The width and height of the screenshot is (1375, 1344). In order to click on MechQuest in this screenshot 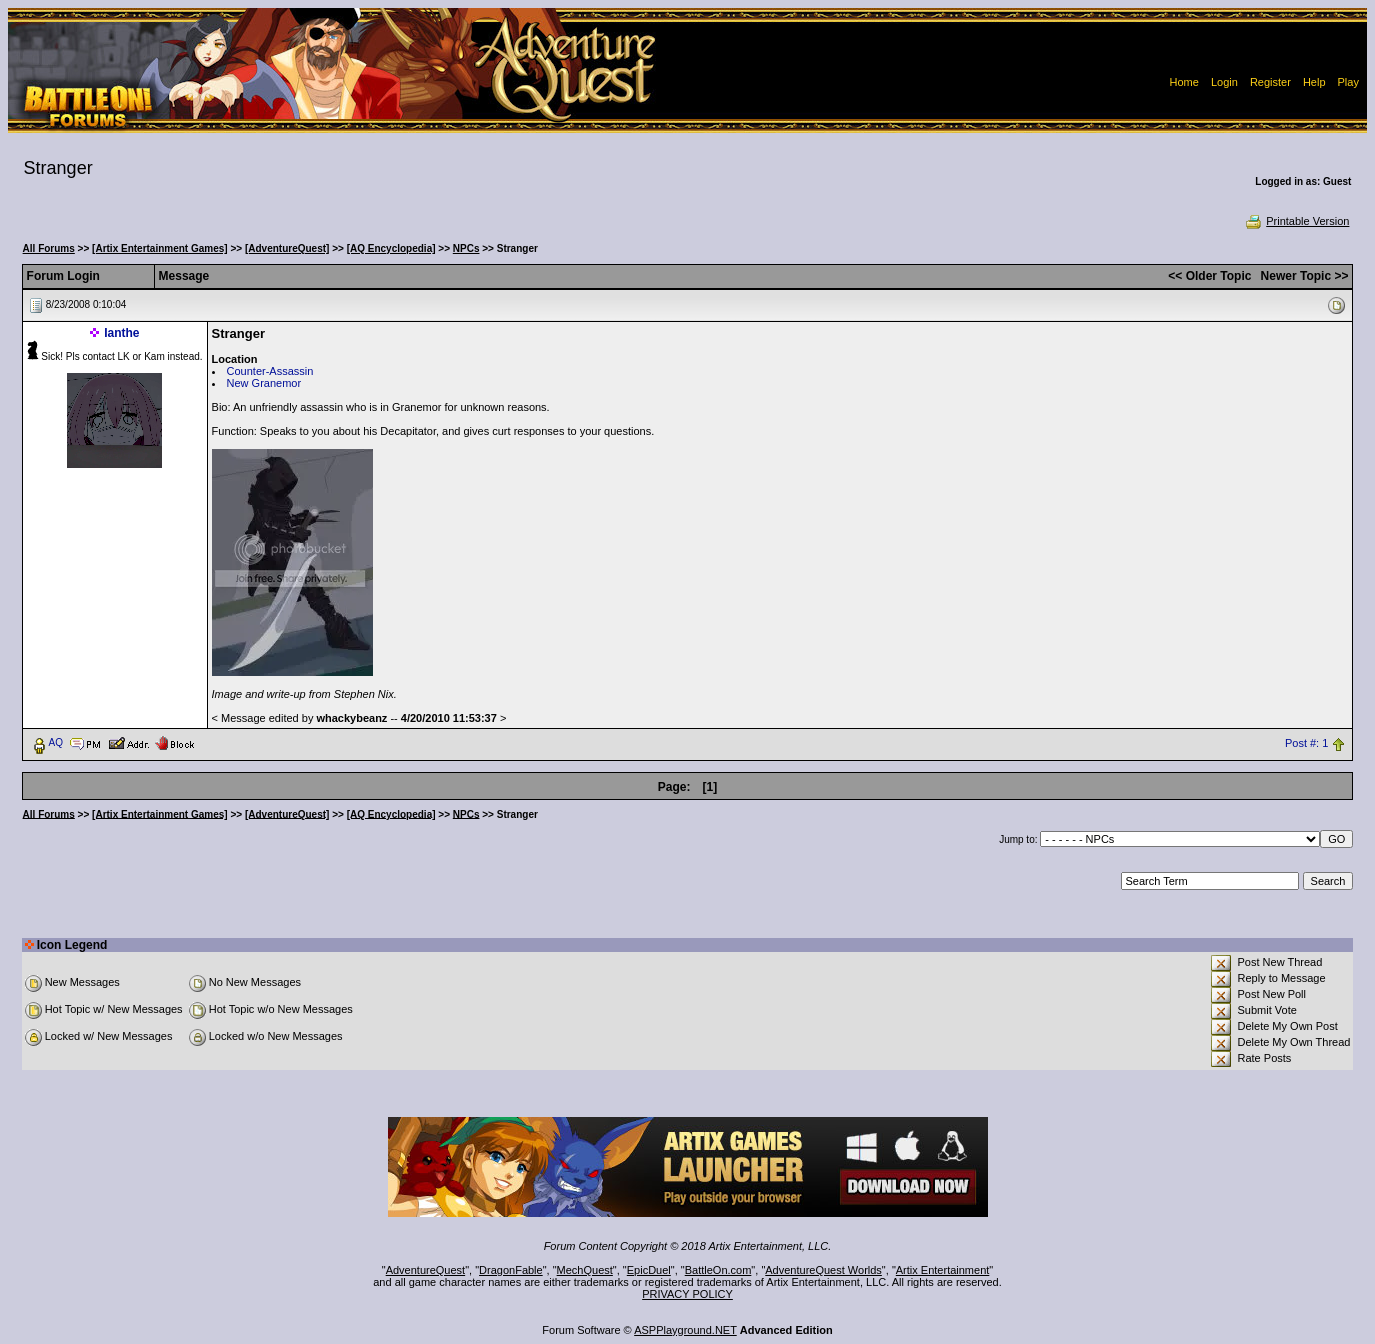, I will do `click(585, 1270)`.